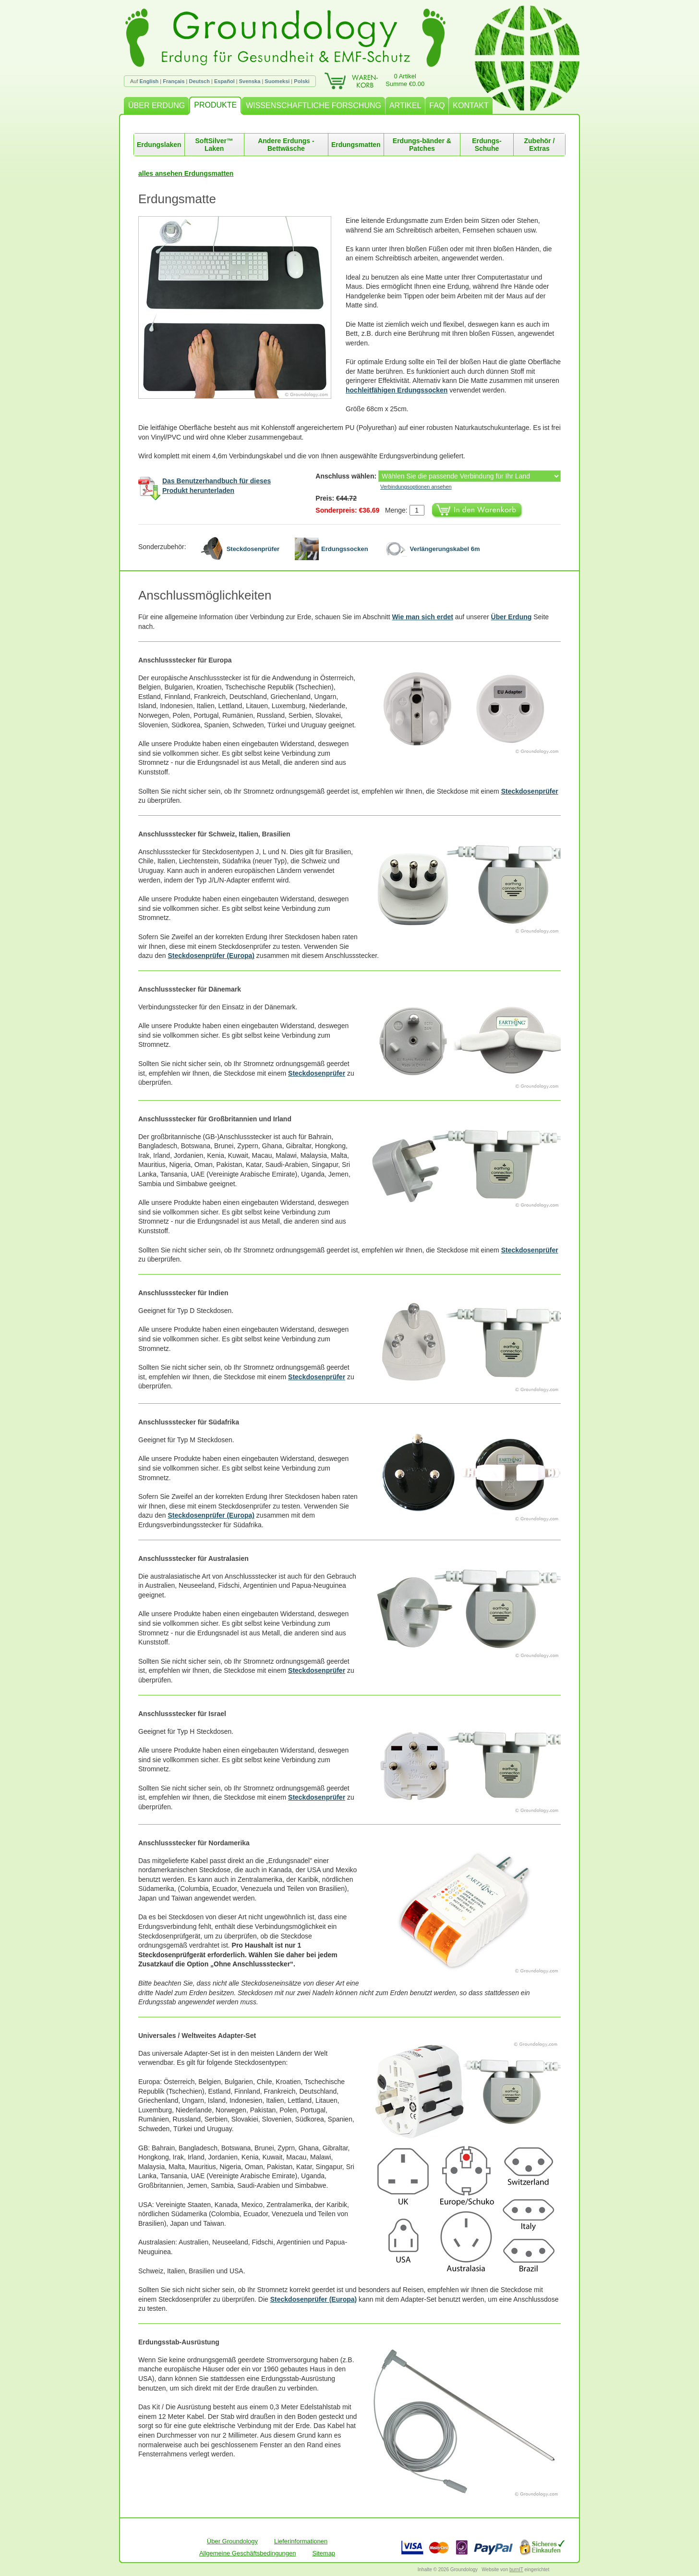  I want to click on Über Erdung, so click(511, 617).